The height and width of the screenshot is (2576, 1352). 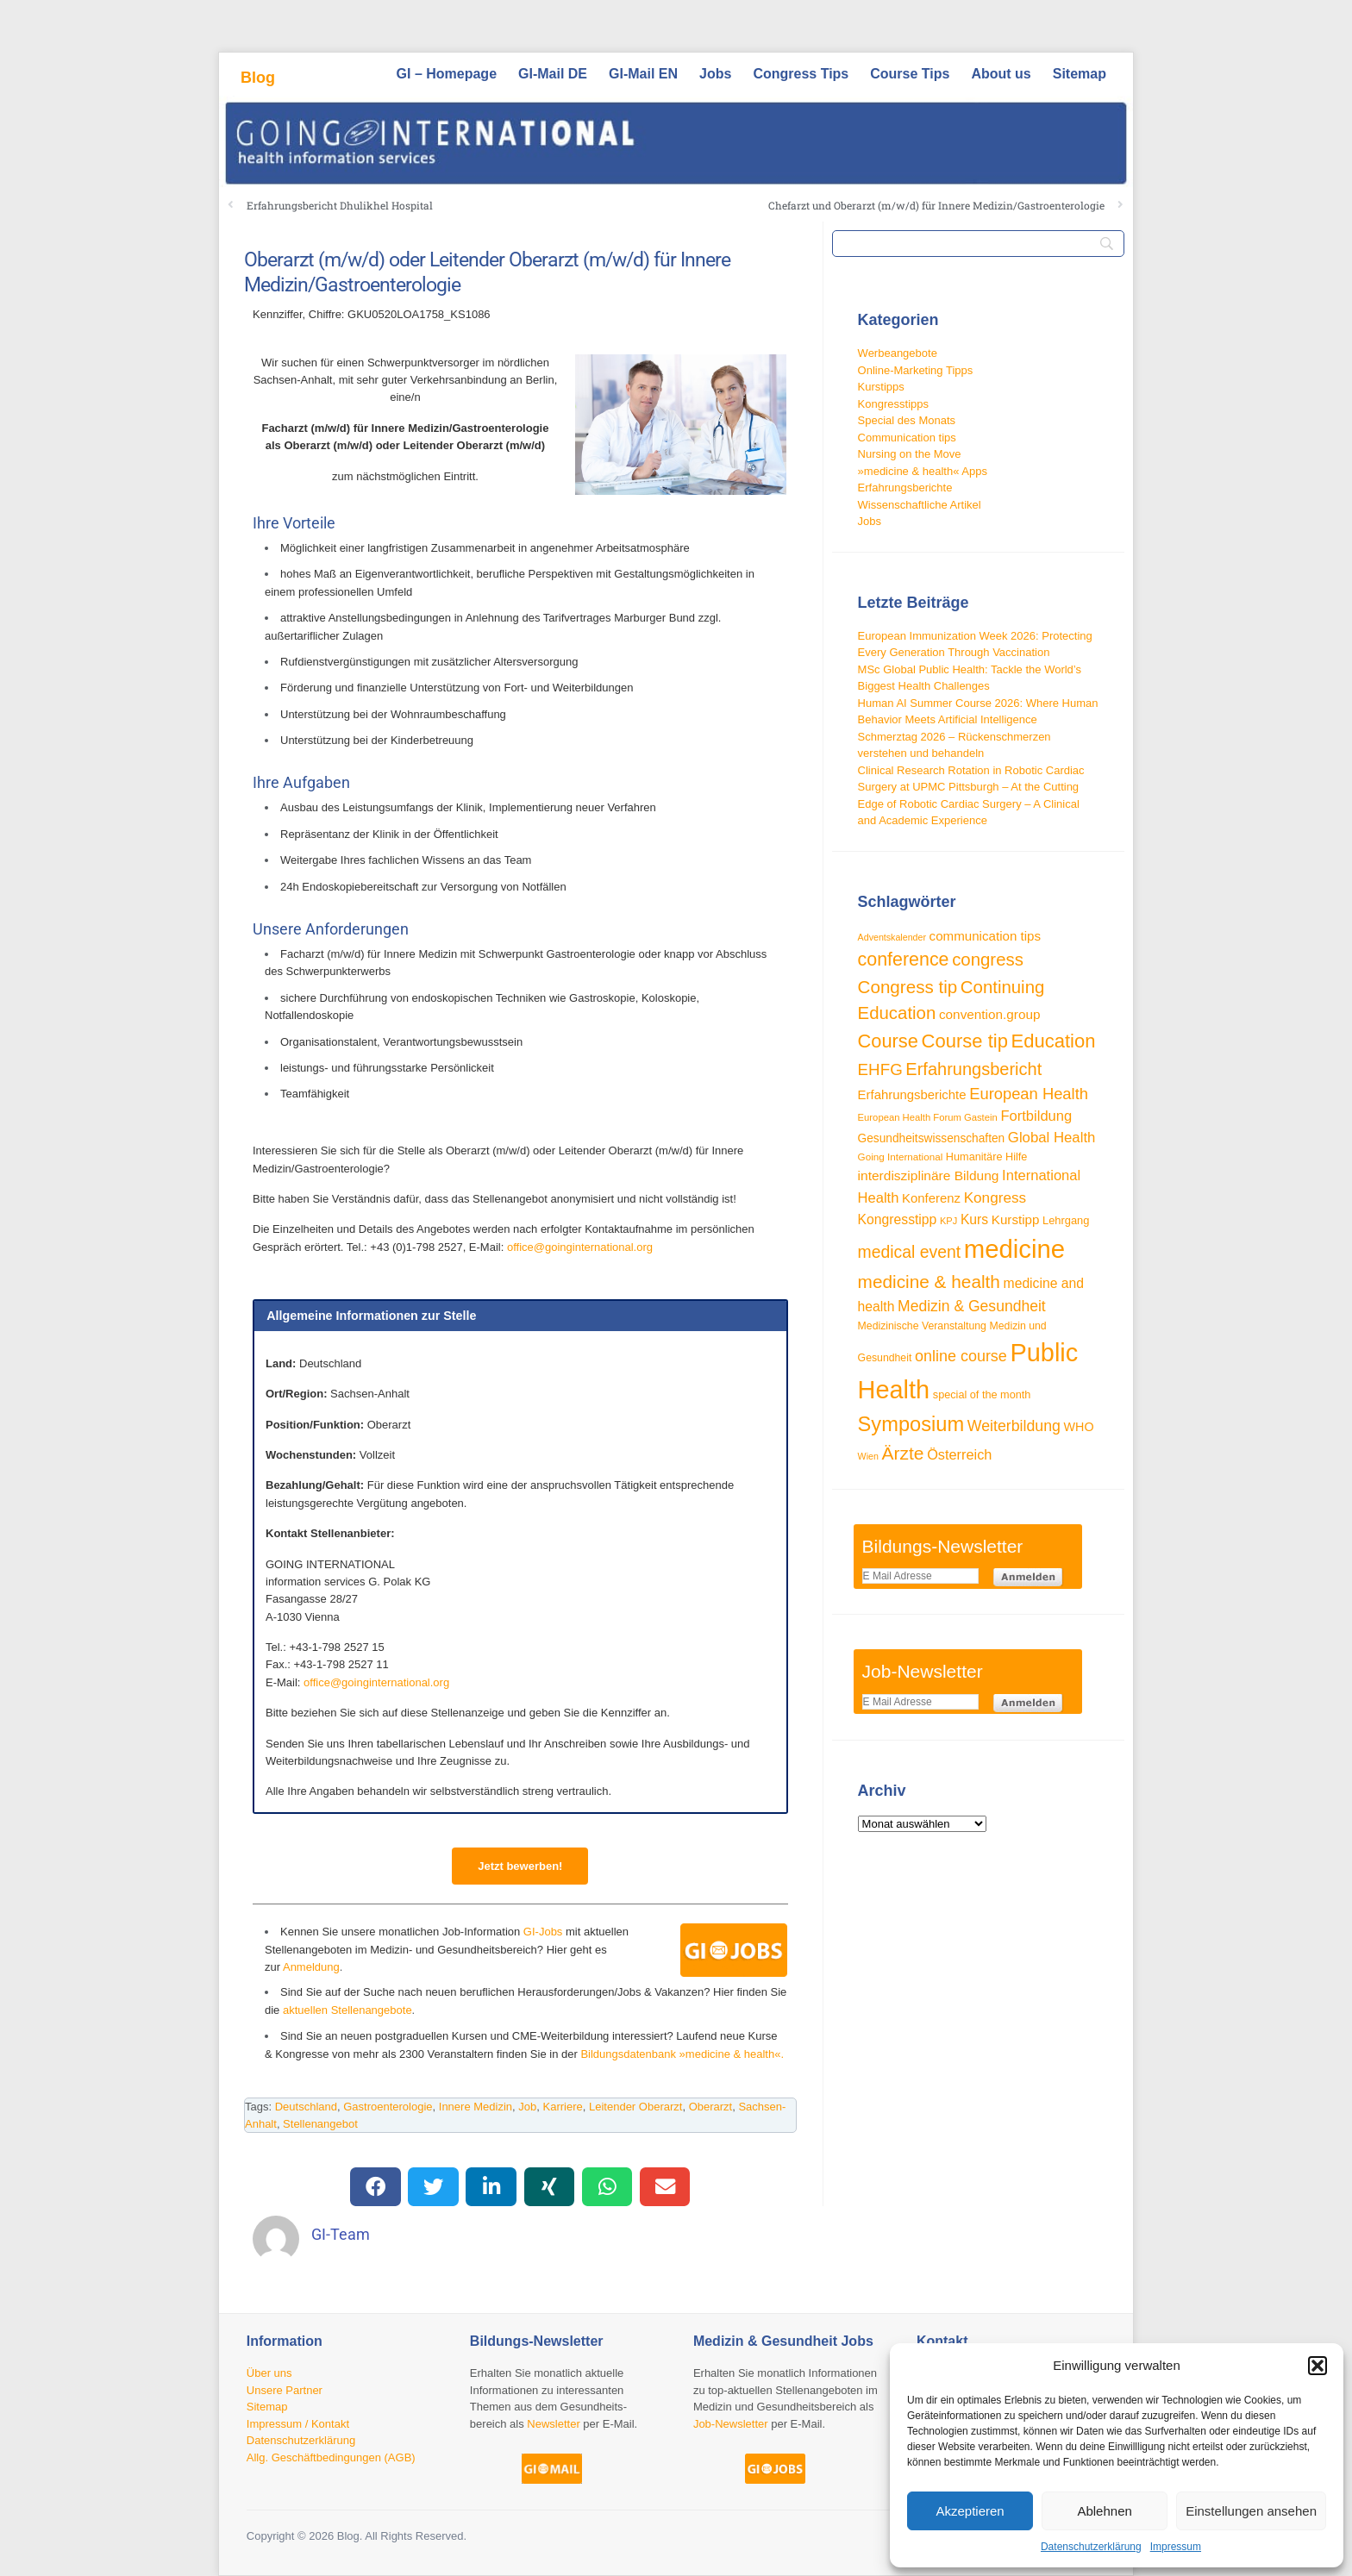 What do you see at coordinates (897, 353) in the screenshot?
I see `Werbeangebote` at bounding box center [897, 353].